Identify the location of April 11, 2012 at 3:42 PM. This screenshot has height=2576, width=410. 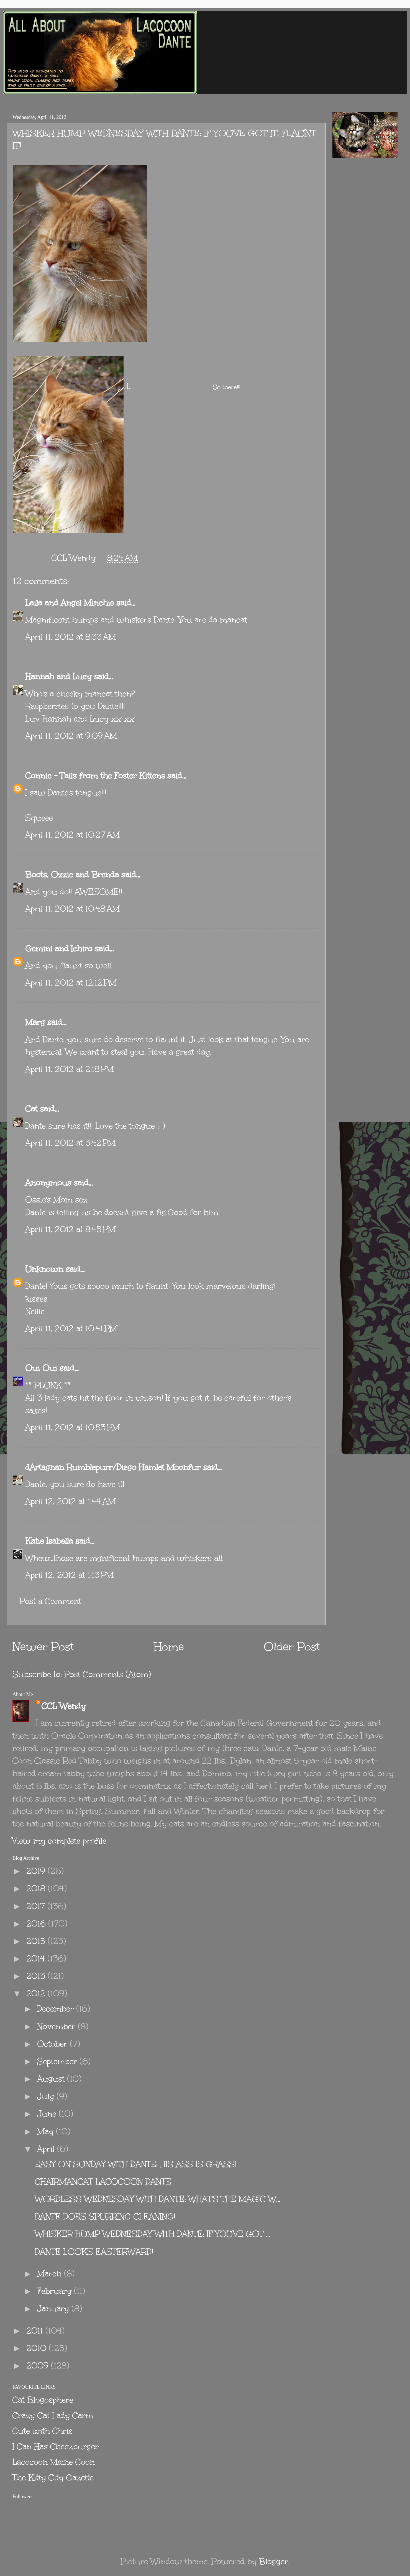
(70, 1142).